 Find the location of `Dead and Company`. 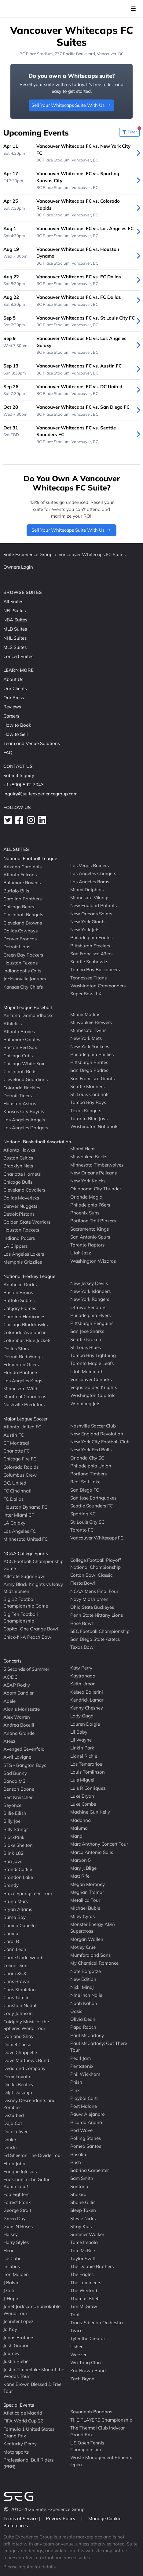

Dead and Company is located at coordinates (24, 2068).